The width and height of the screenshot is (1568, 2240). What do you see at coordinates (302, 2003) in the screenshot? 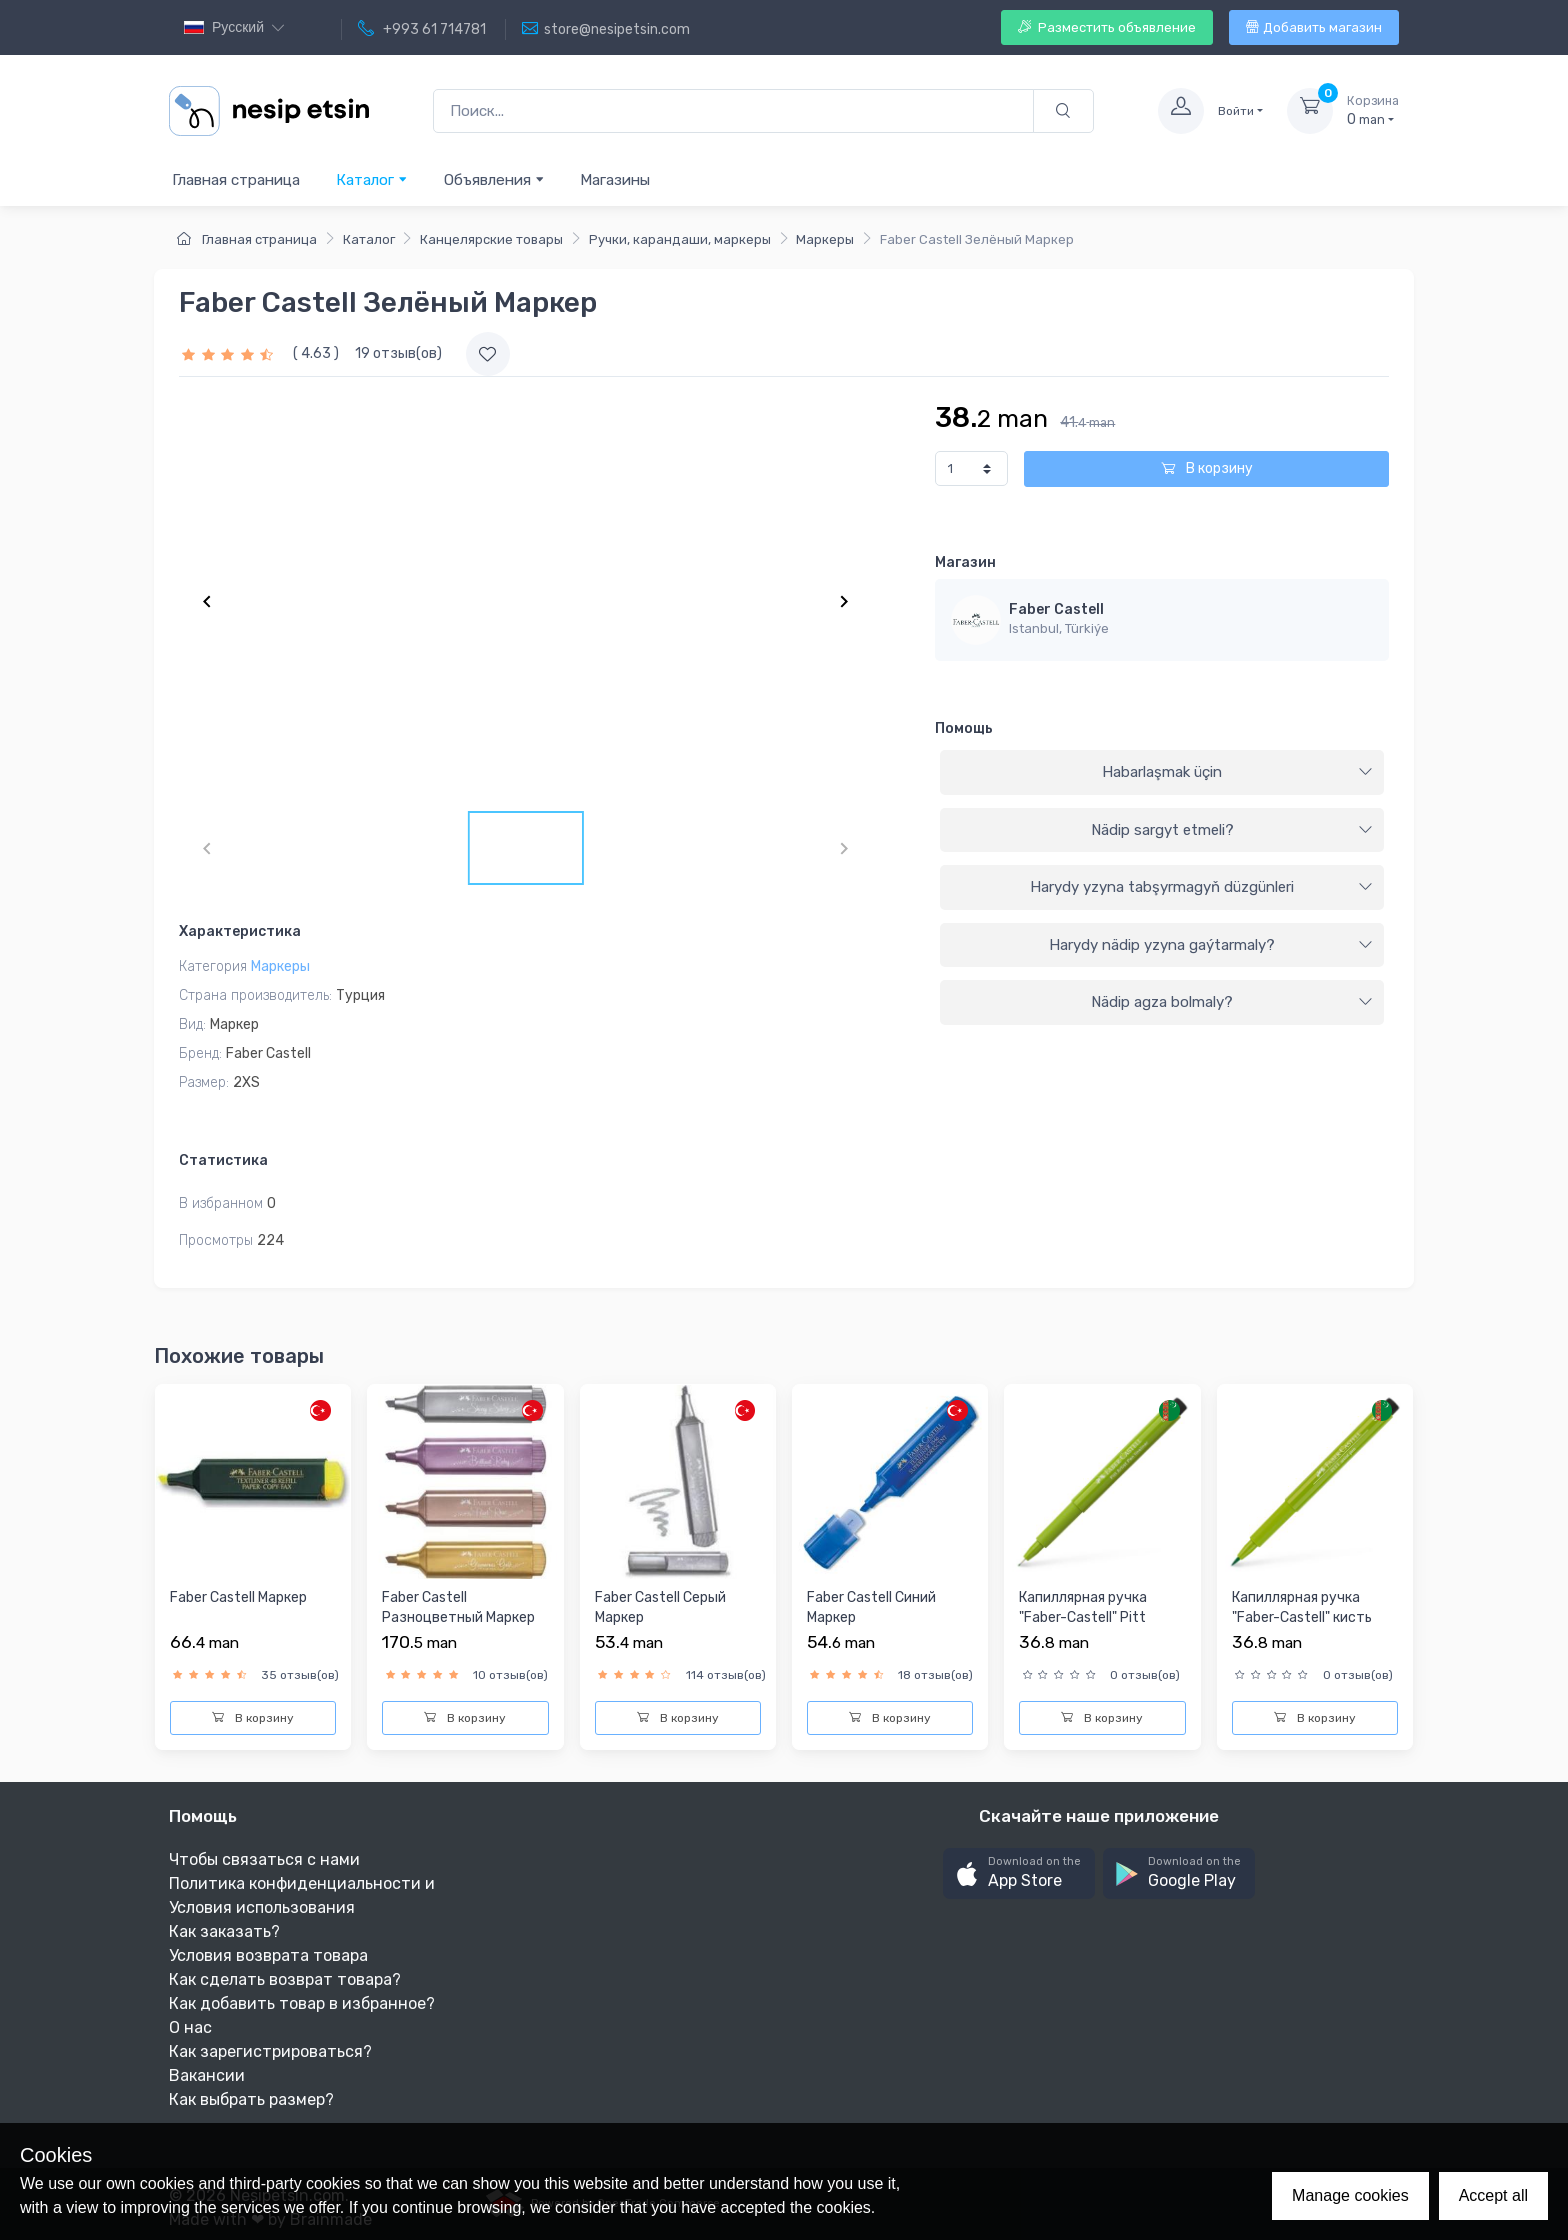
I see `Как добавить товар в избранное?` at bounding box center [302, 2003].